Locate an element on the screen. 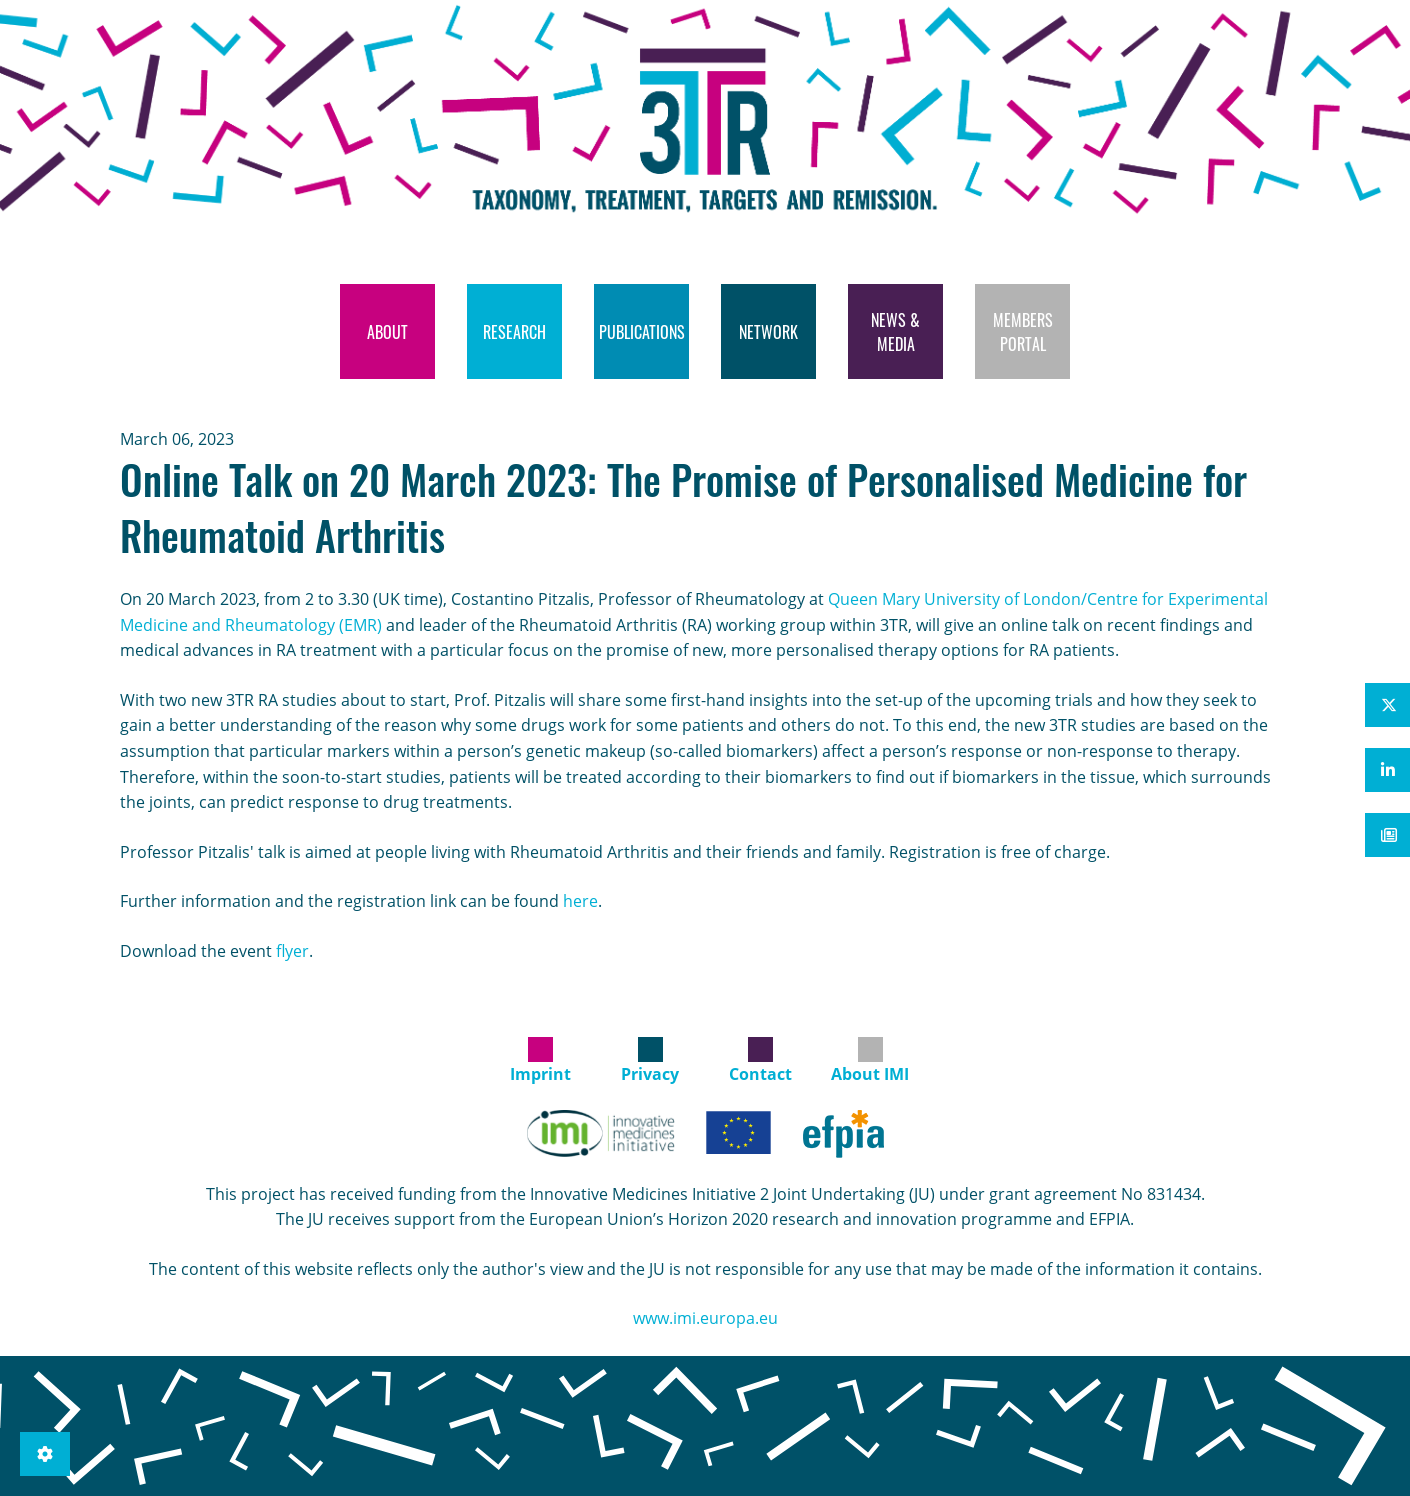  [menuitem] is located at coordinates (387, 331).